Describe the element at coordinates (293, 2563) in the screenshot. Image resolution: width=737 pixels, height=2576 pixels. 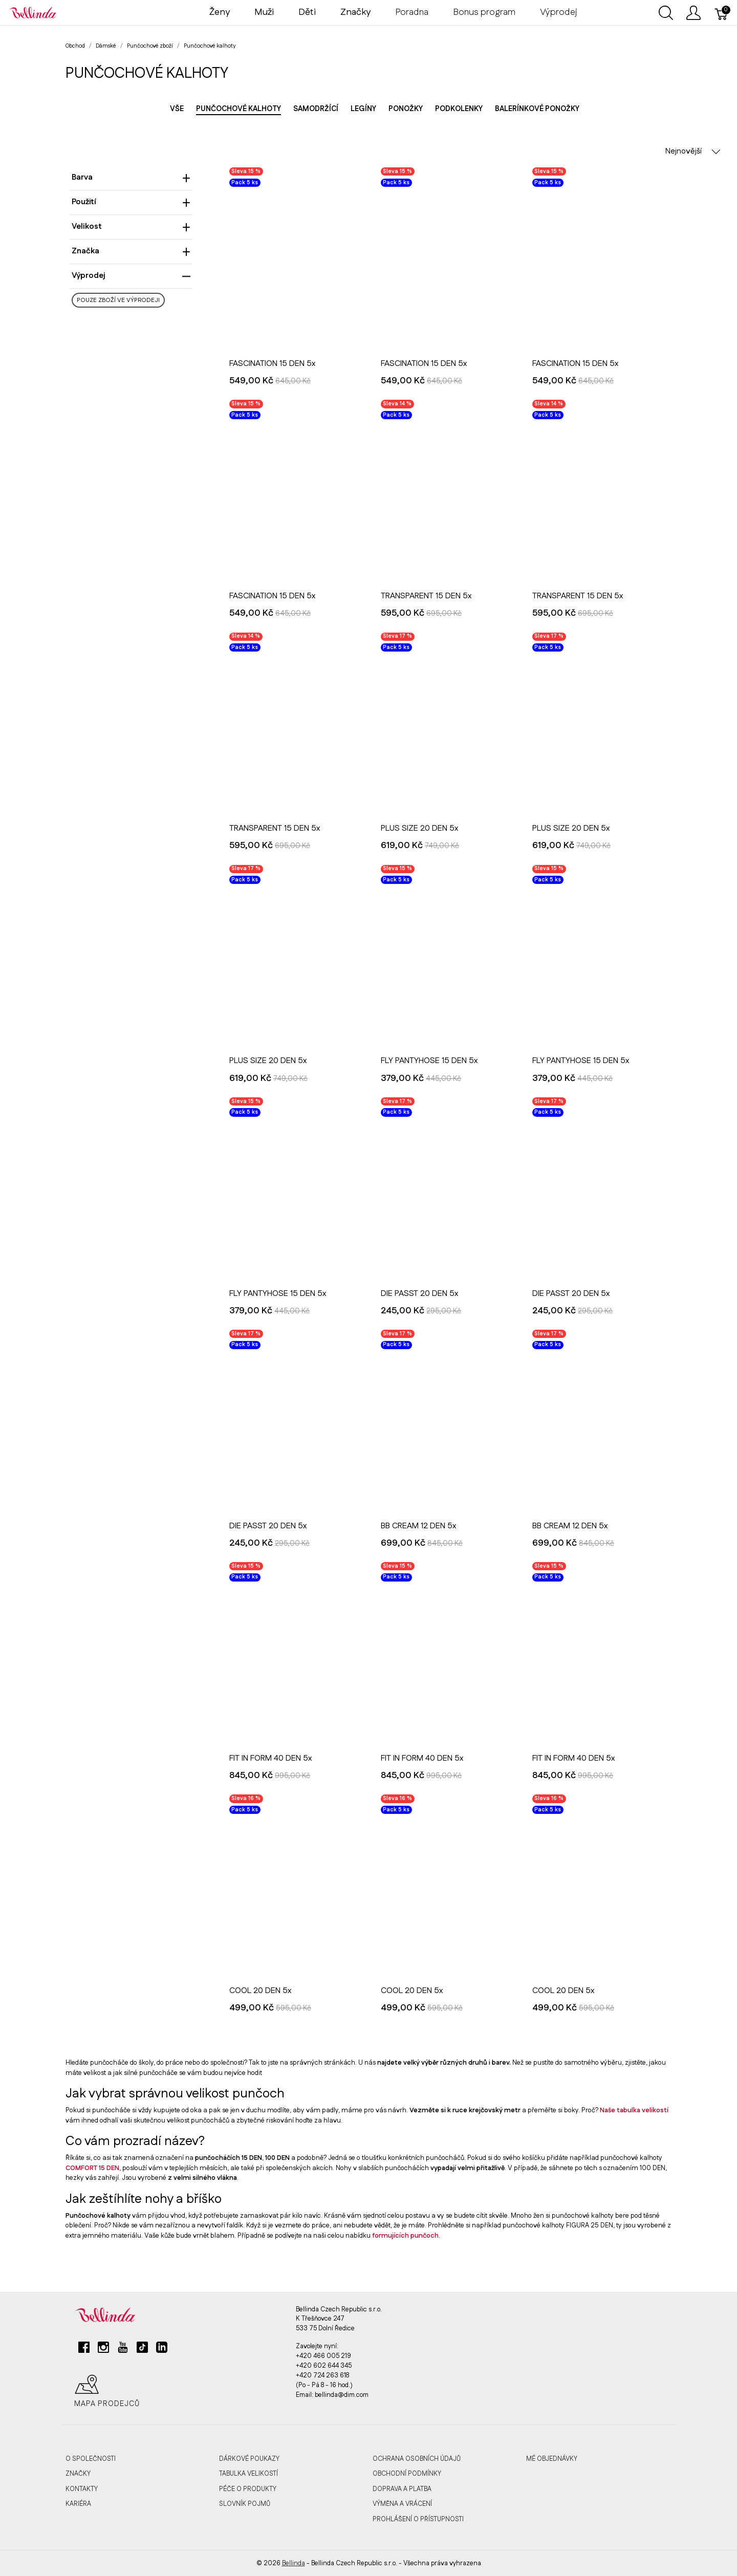
I see `Bellinda` at that location.